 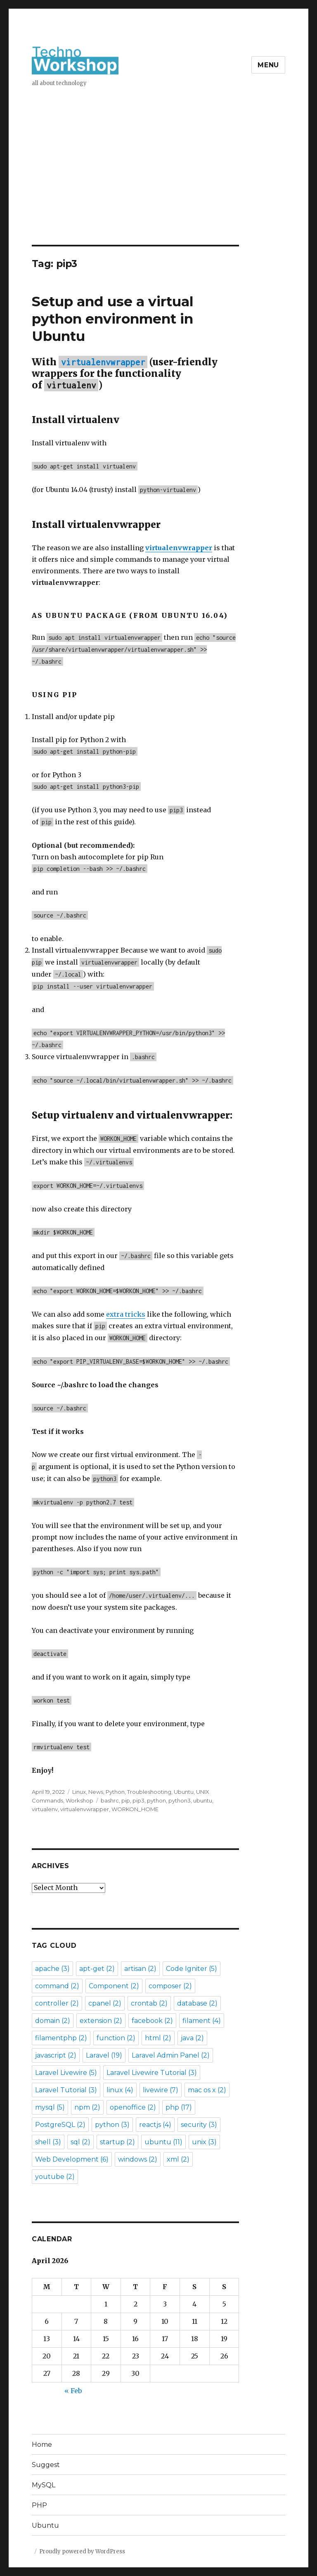 What do you see at coordinates (201, 2021) in the screenshot?
I see `filament [filament (4 items)]` at bounding box center [201, 2021].